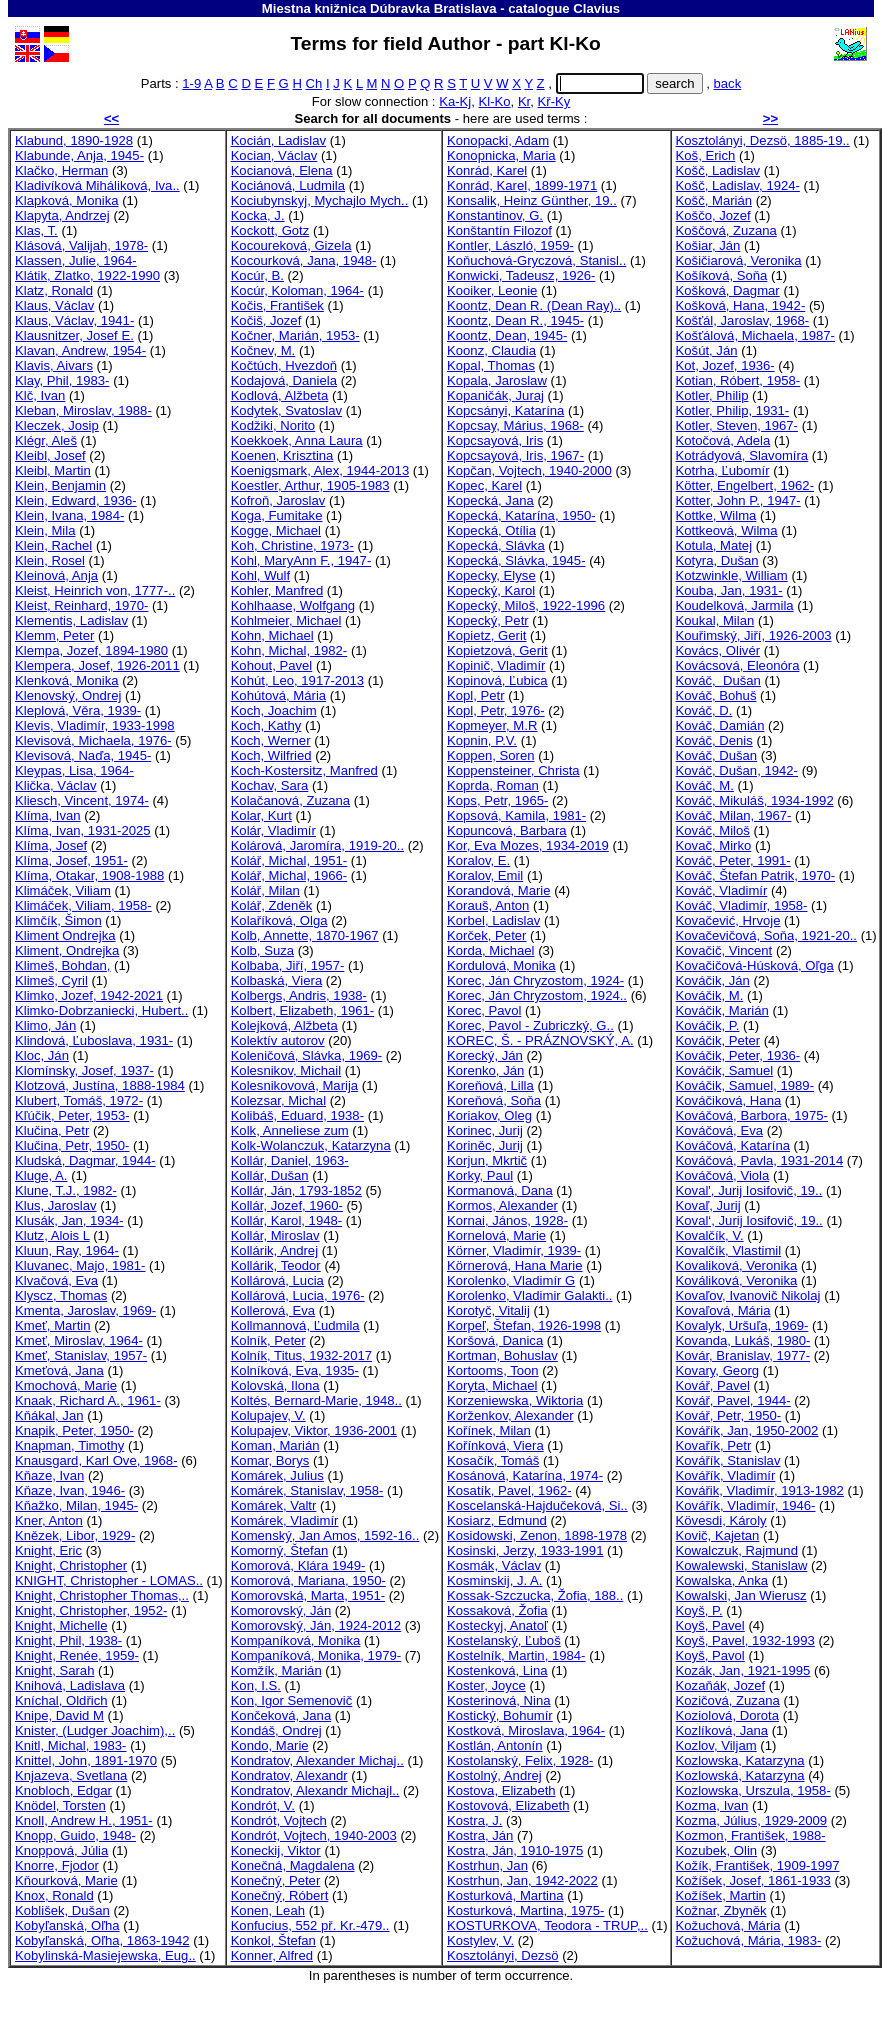 The width and height of the screenshot is (882, 2027). I want to click on Kopsová, Kamila, 1981-, so click(516, 815).